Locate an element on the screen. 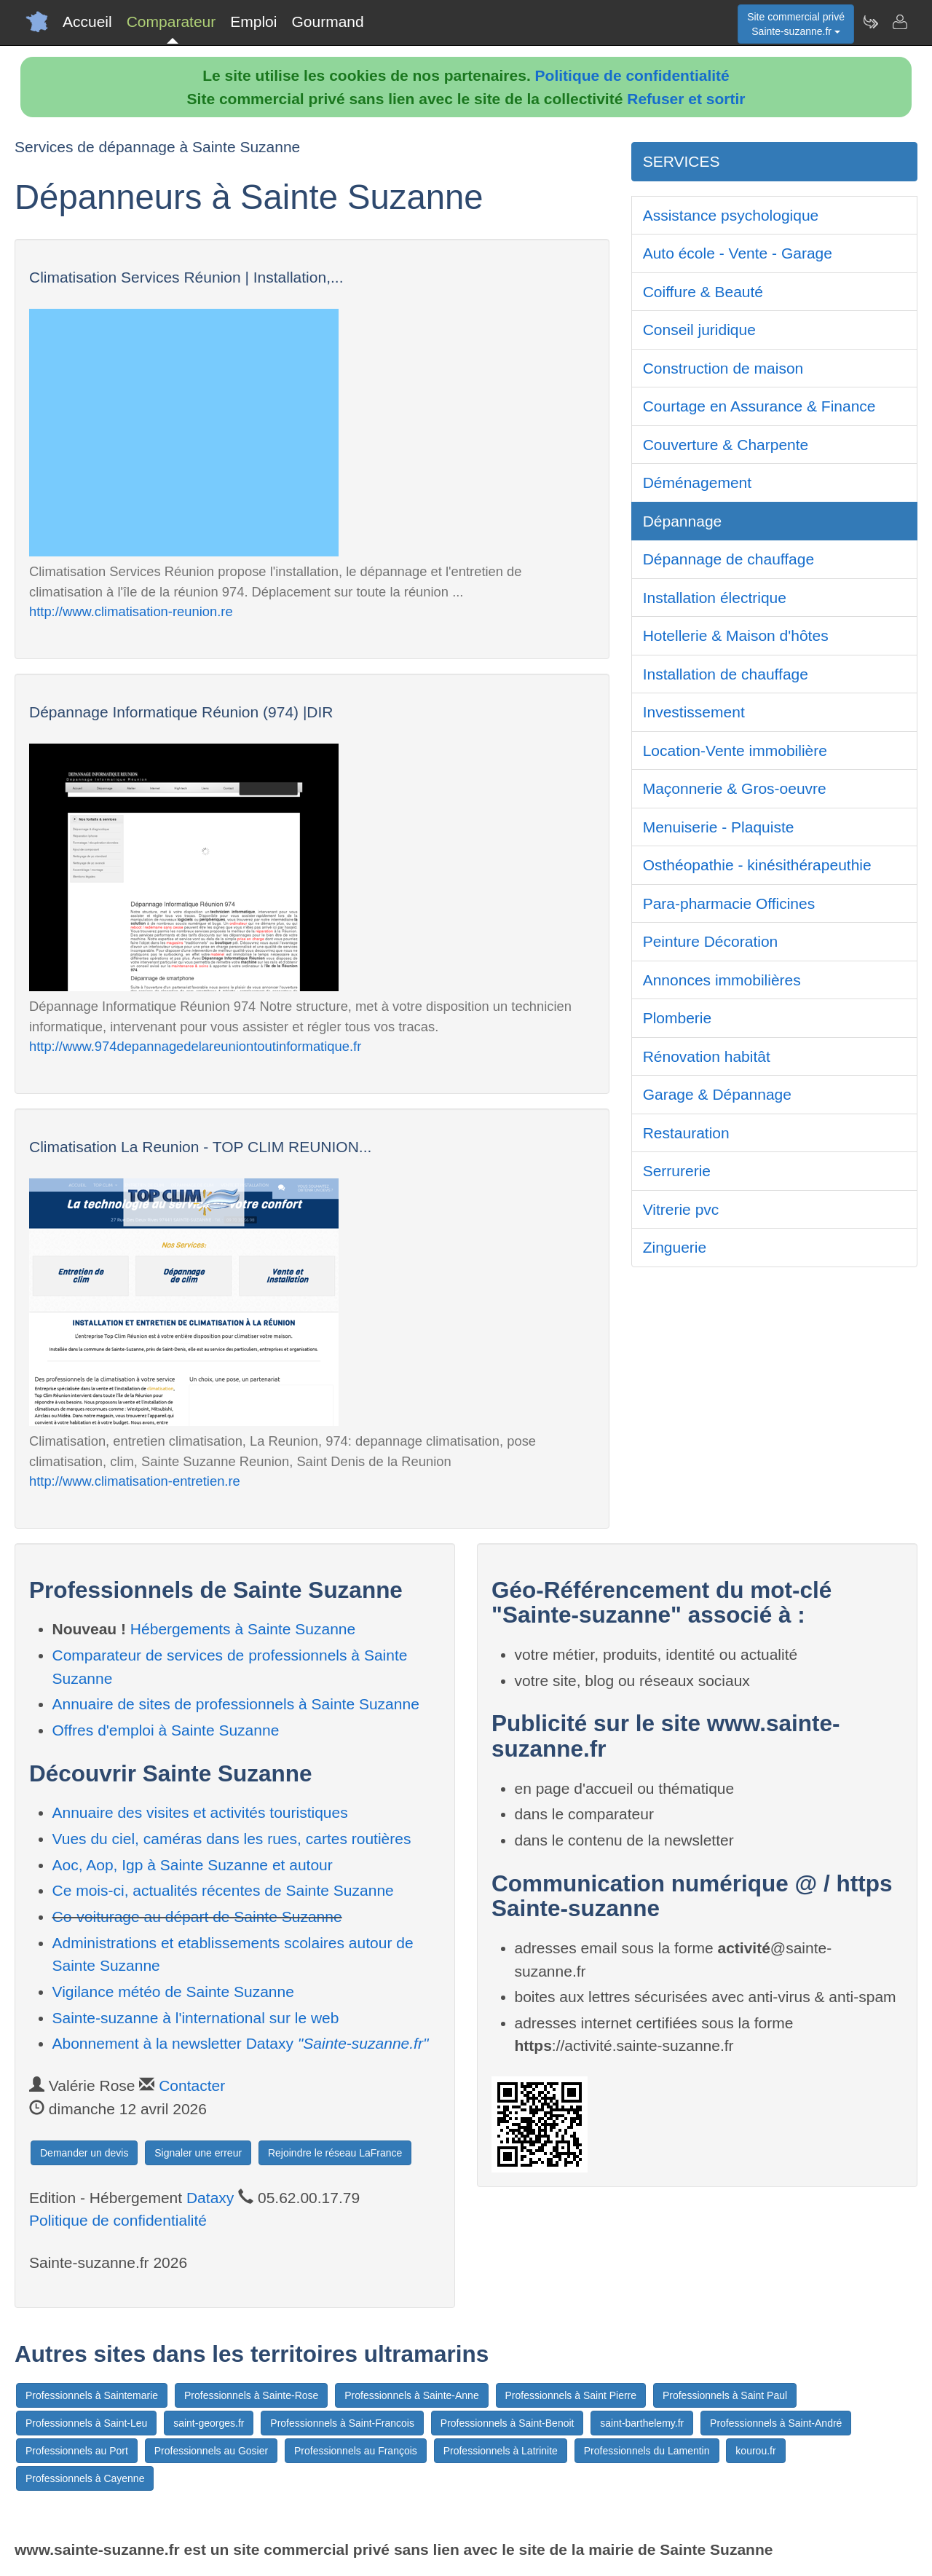 This screenshot has width=932, height=2576. Serrurerie is located at coordinates (677, 1170).